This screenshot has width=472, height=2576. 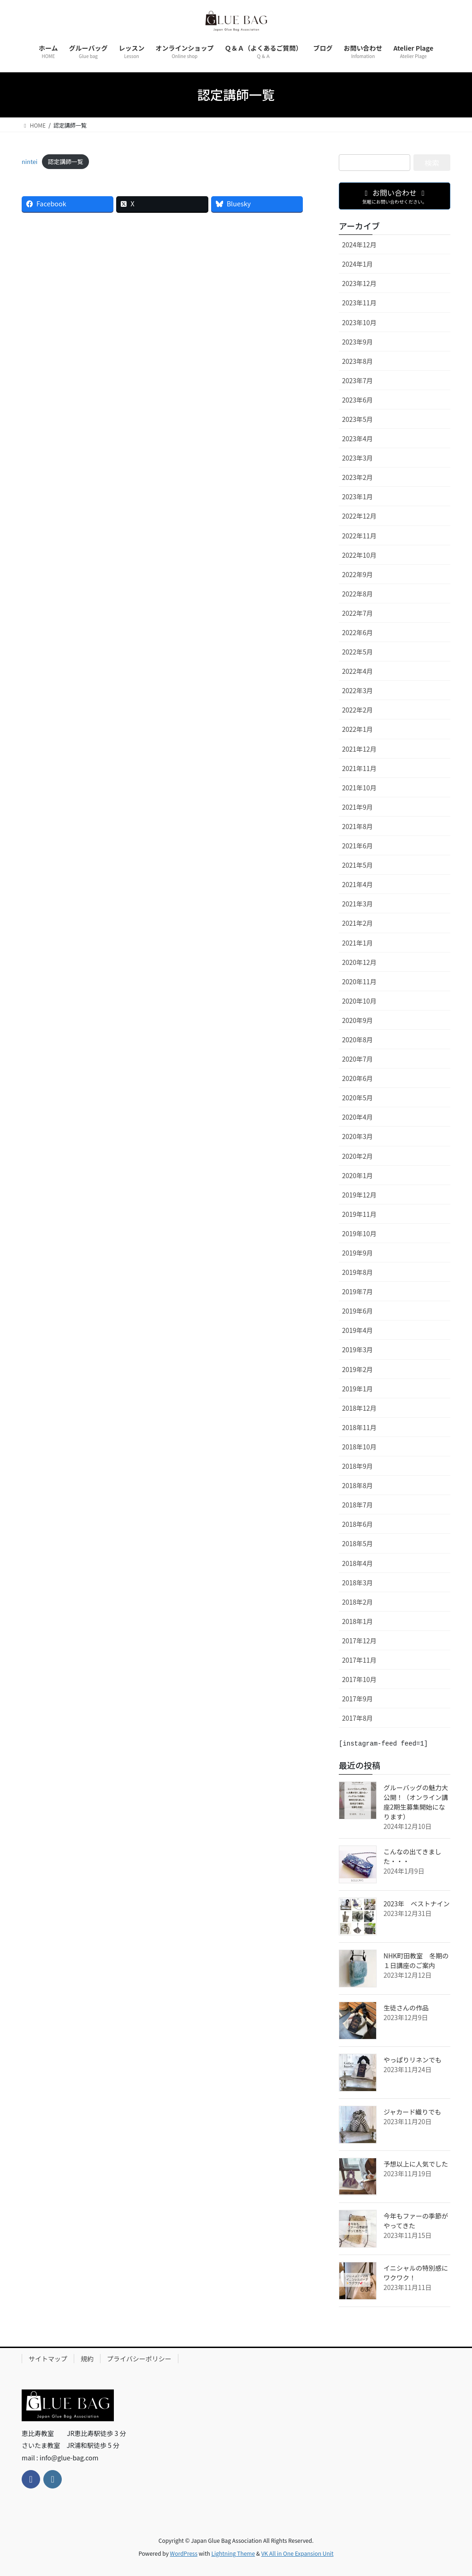 I want to click on 2022年9月, so click(x=357, y=574).